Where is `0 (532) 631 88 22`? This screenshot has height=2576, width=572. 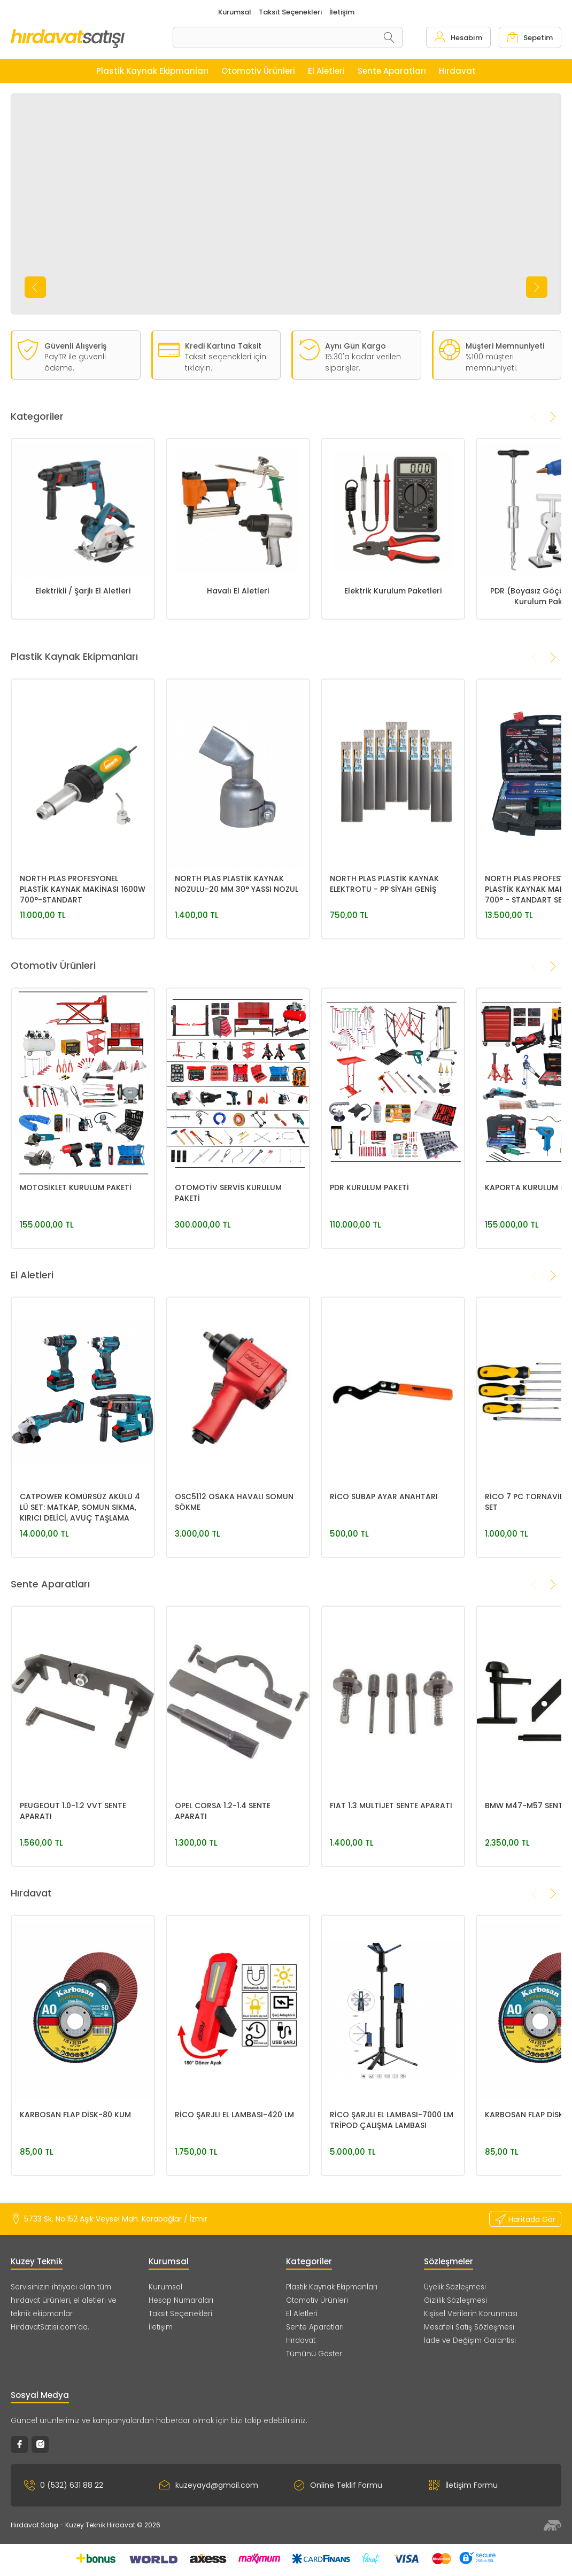
0 (532) 631 88 22 is located at coordinates (63, 2485).